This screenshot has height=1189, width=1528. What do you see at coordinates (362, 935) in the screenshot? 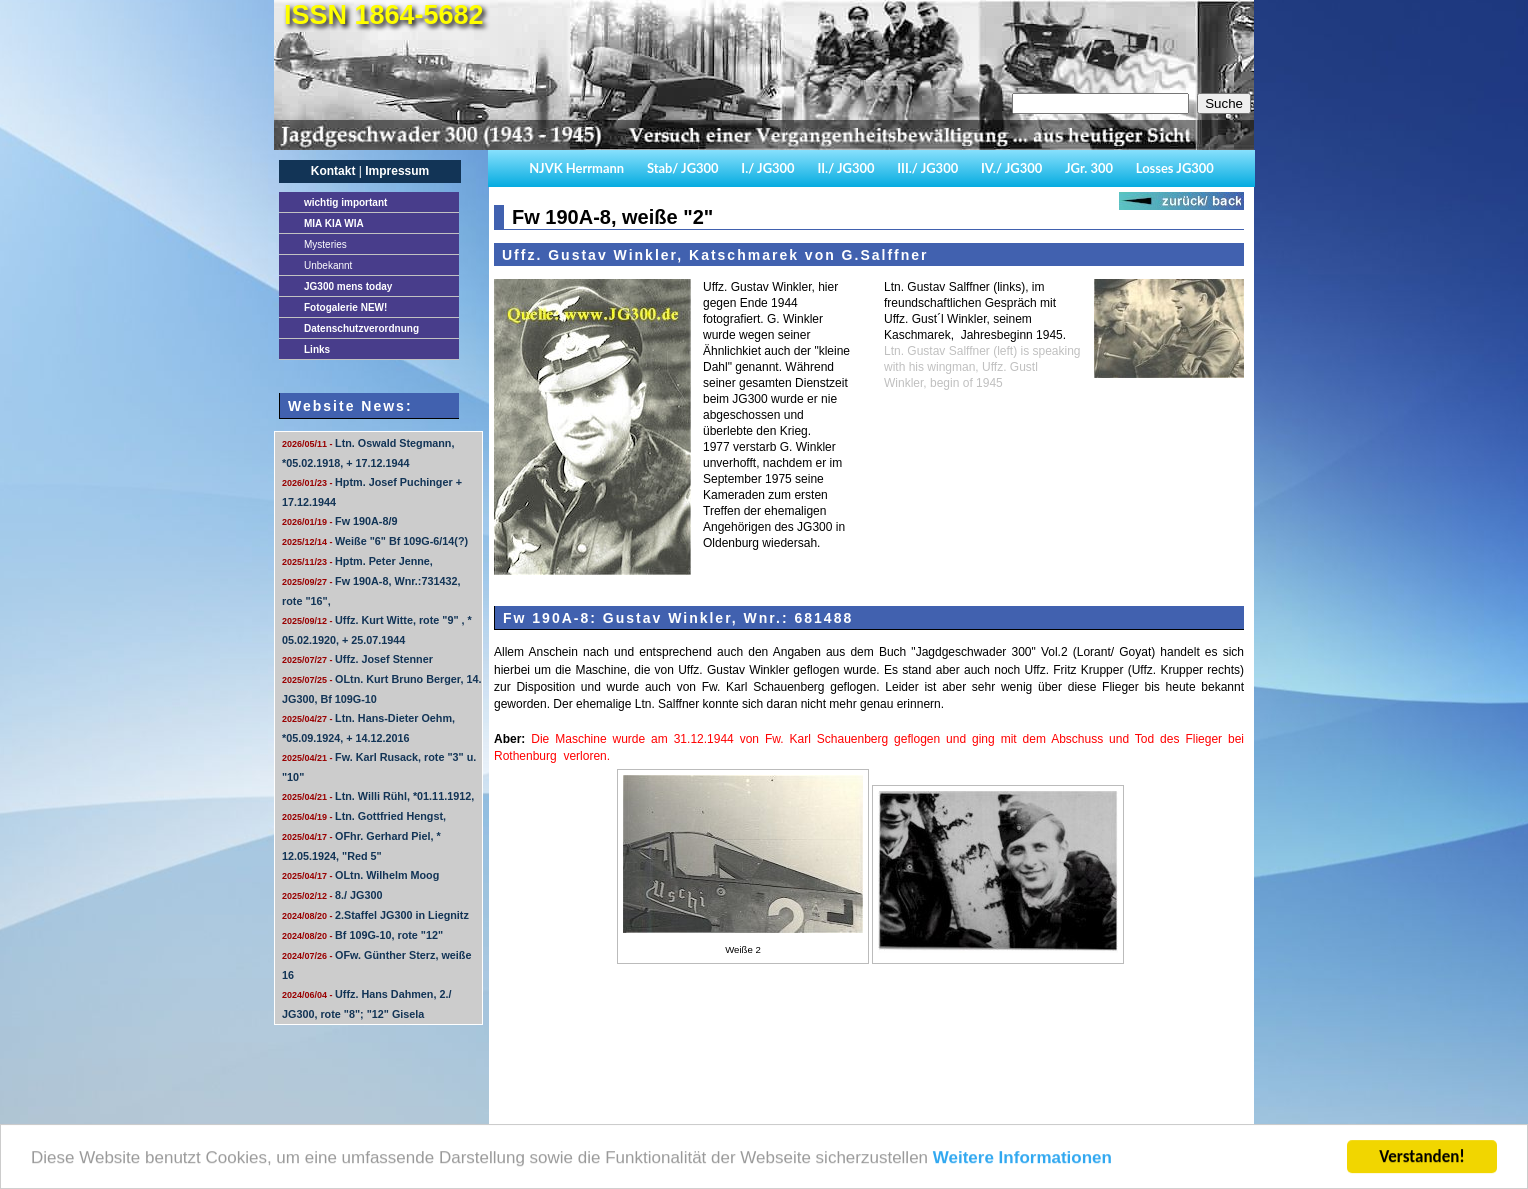
I see `Bf 109G-10, rote "12"` at bounding box center [362, 935].